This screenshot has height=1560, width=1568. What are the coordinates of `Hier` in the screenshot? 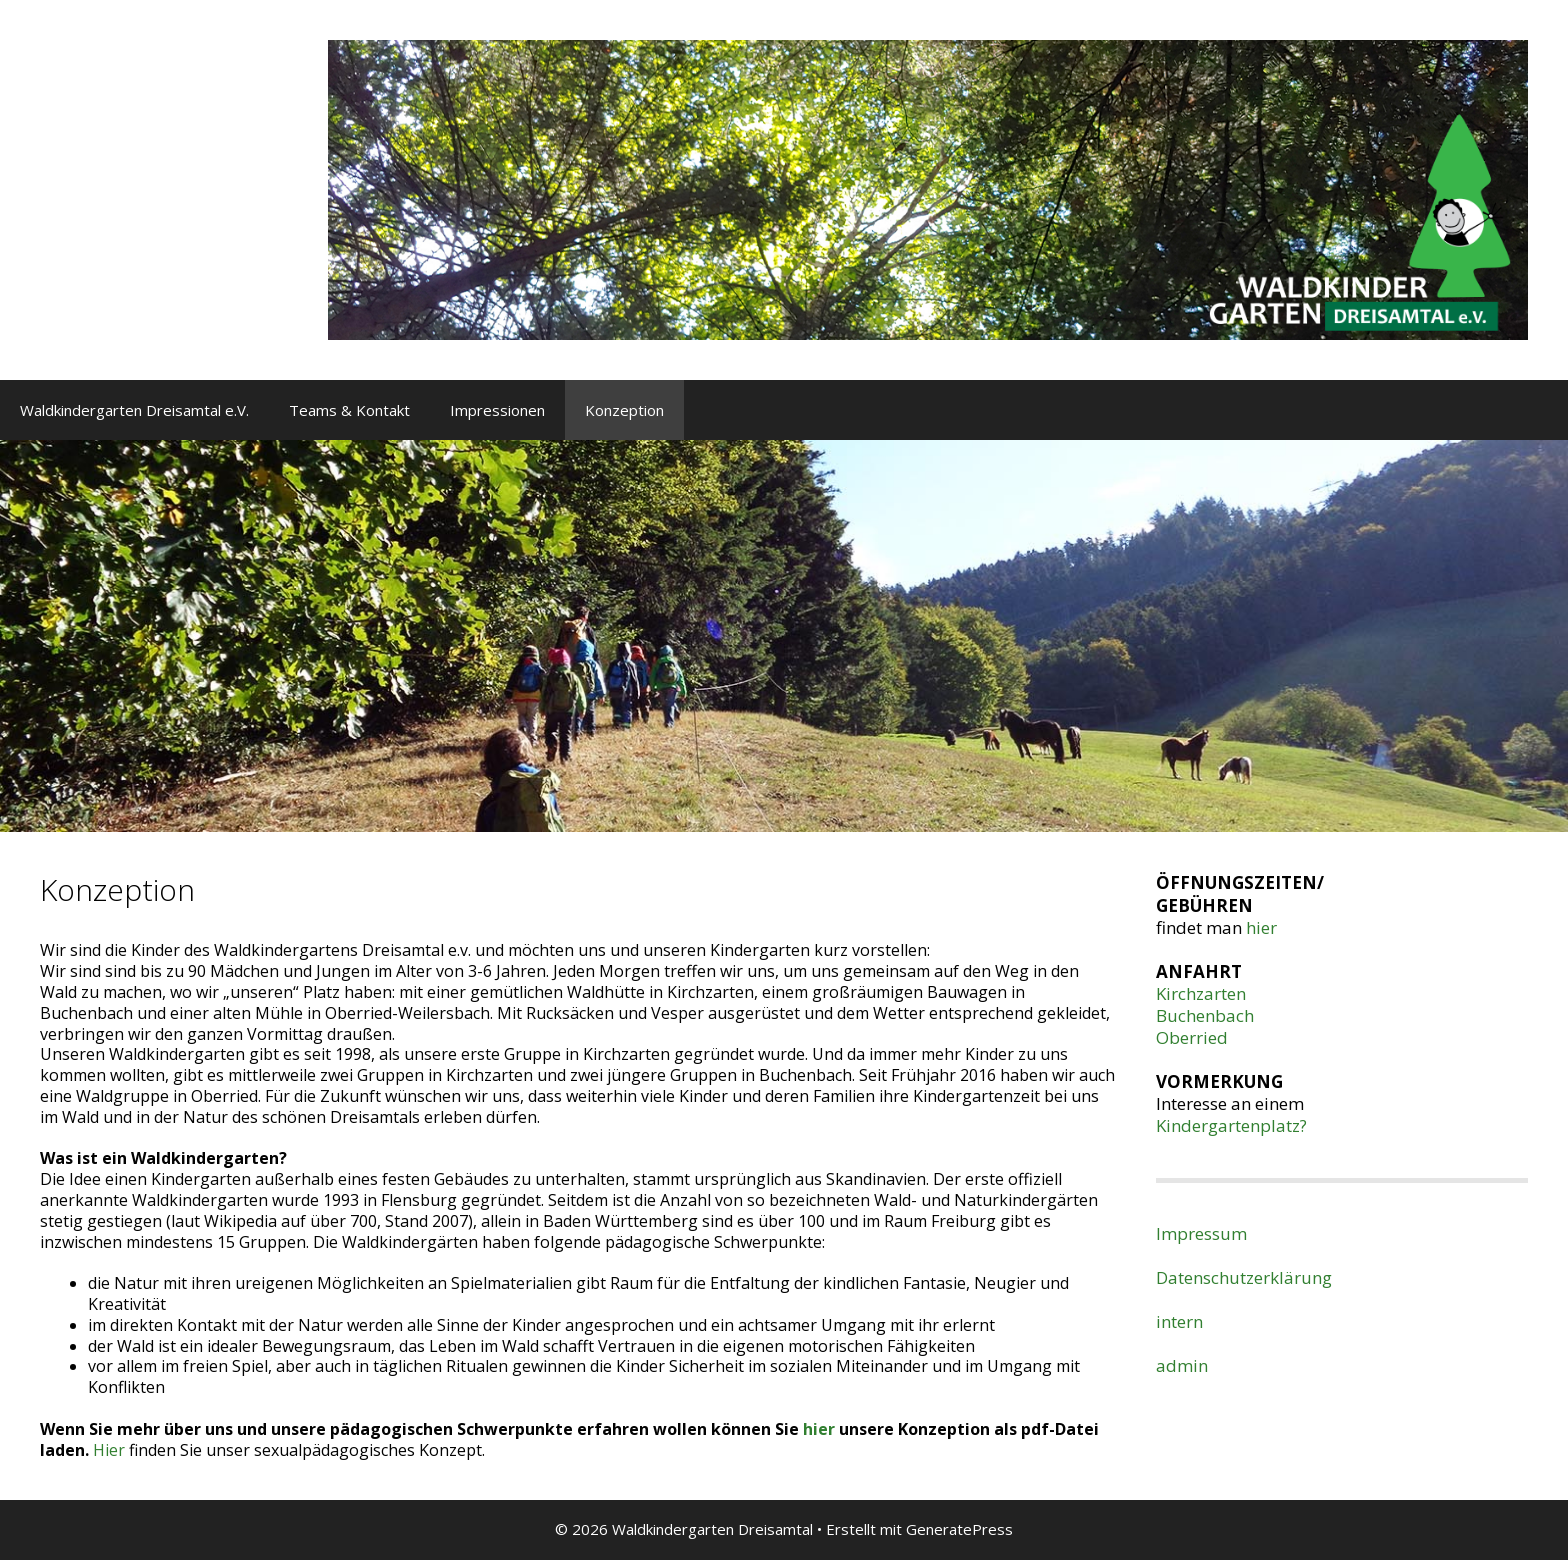 It's located at (109, 1450).